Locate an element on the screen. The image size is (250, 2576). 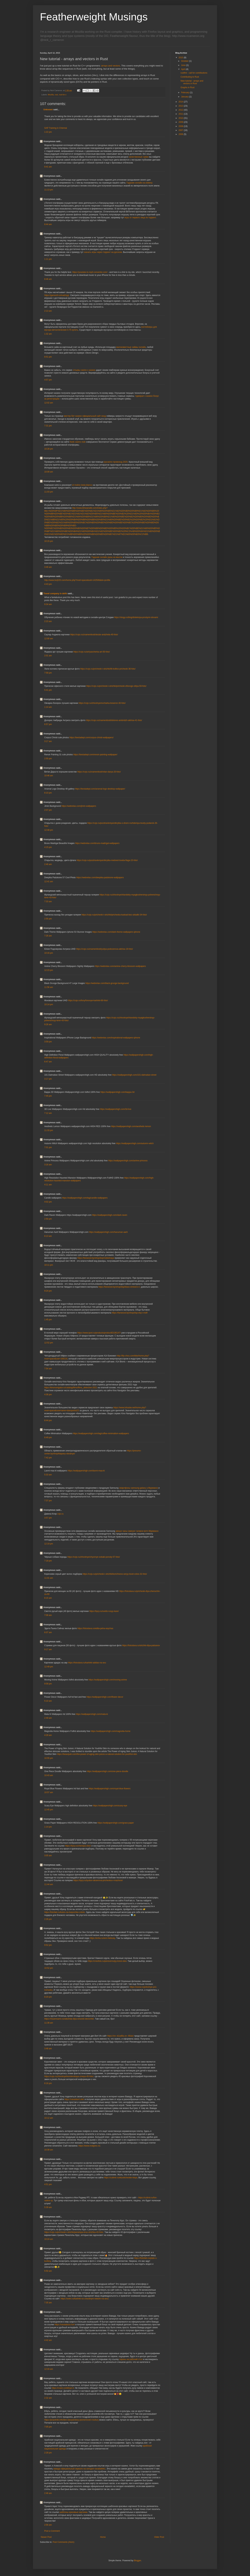
4:51 pm is located at coordinates (48, 2184).